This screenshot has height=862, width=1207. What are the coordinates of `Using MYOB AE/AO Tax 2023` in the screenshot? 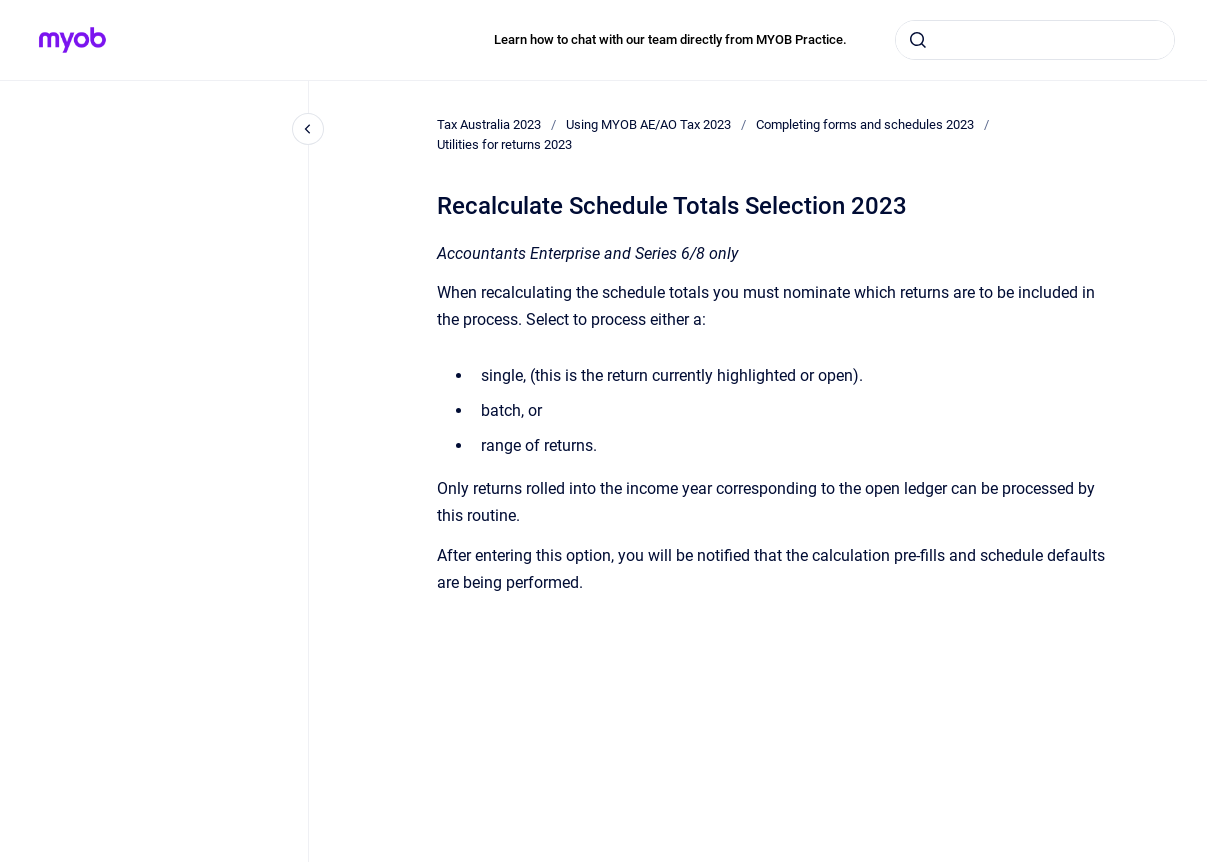 It's located at (648, 124).